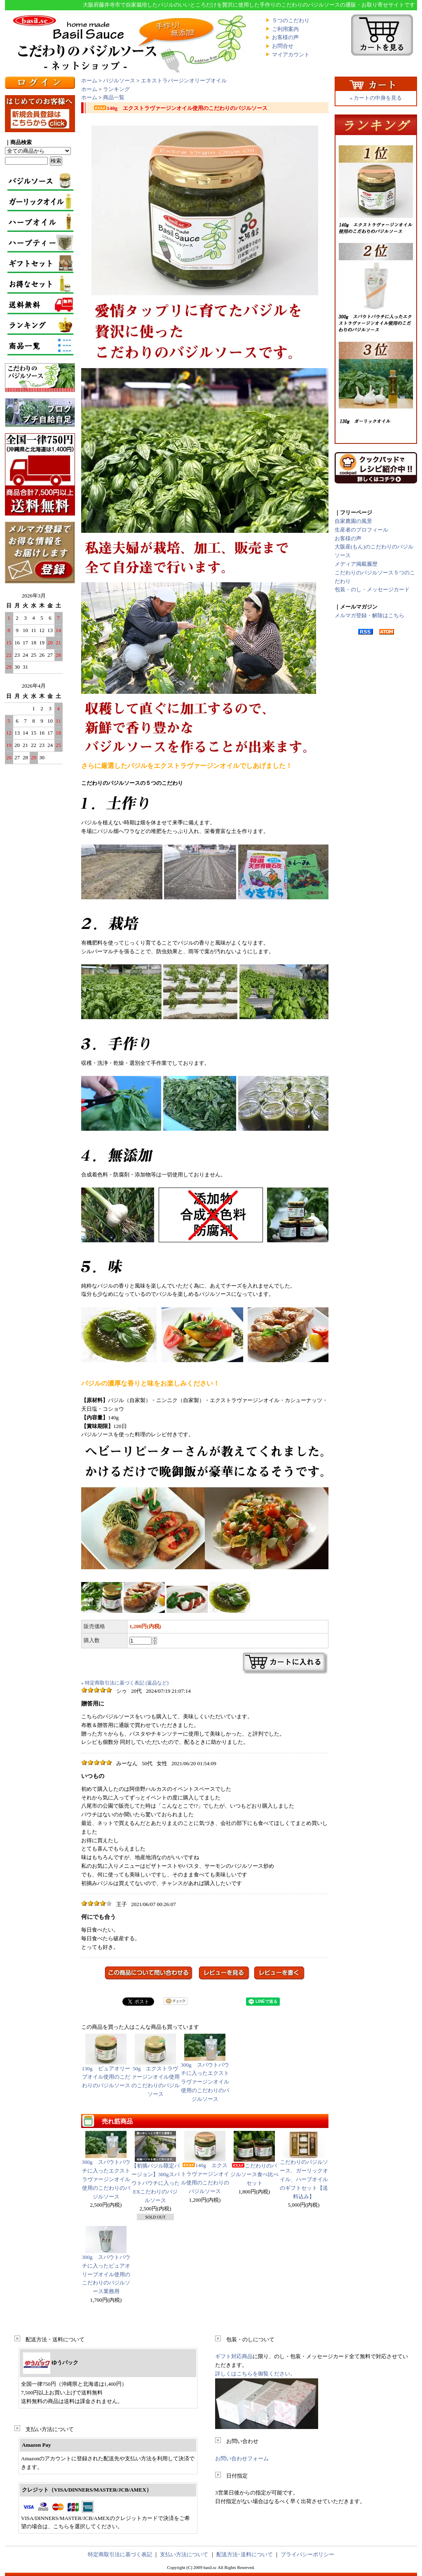 This screenshot has height=2576, width=422. Describe the element at coordinates (372, 589) in the screenshot. I see `包装・のし・メッセージカード` at that location.